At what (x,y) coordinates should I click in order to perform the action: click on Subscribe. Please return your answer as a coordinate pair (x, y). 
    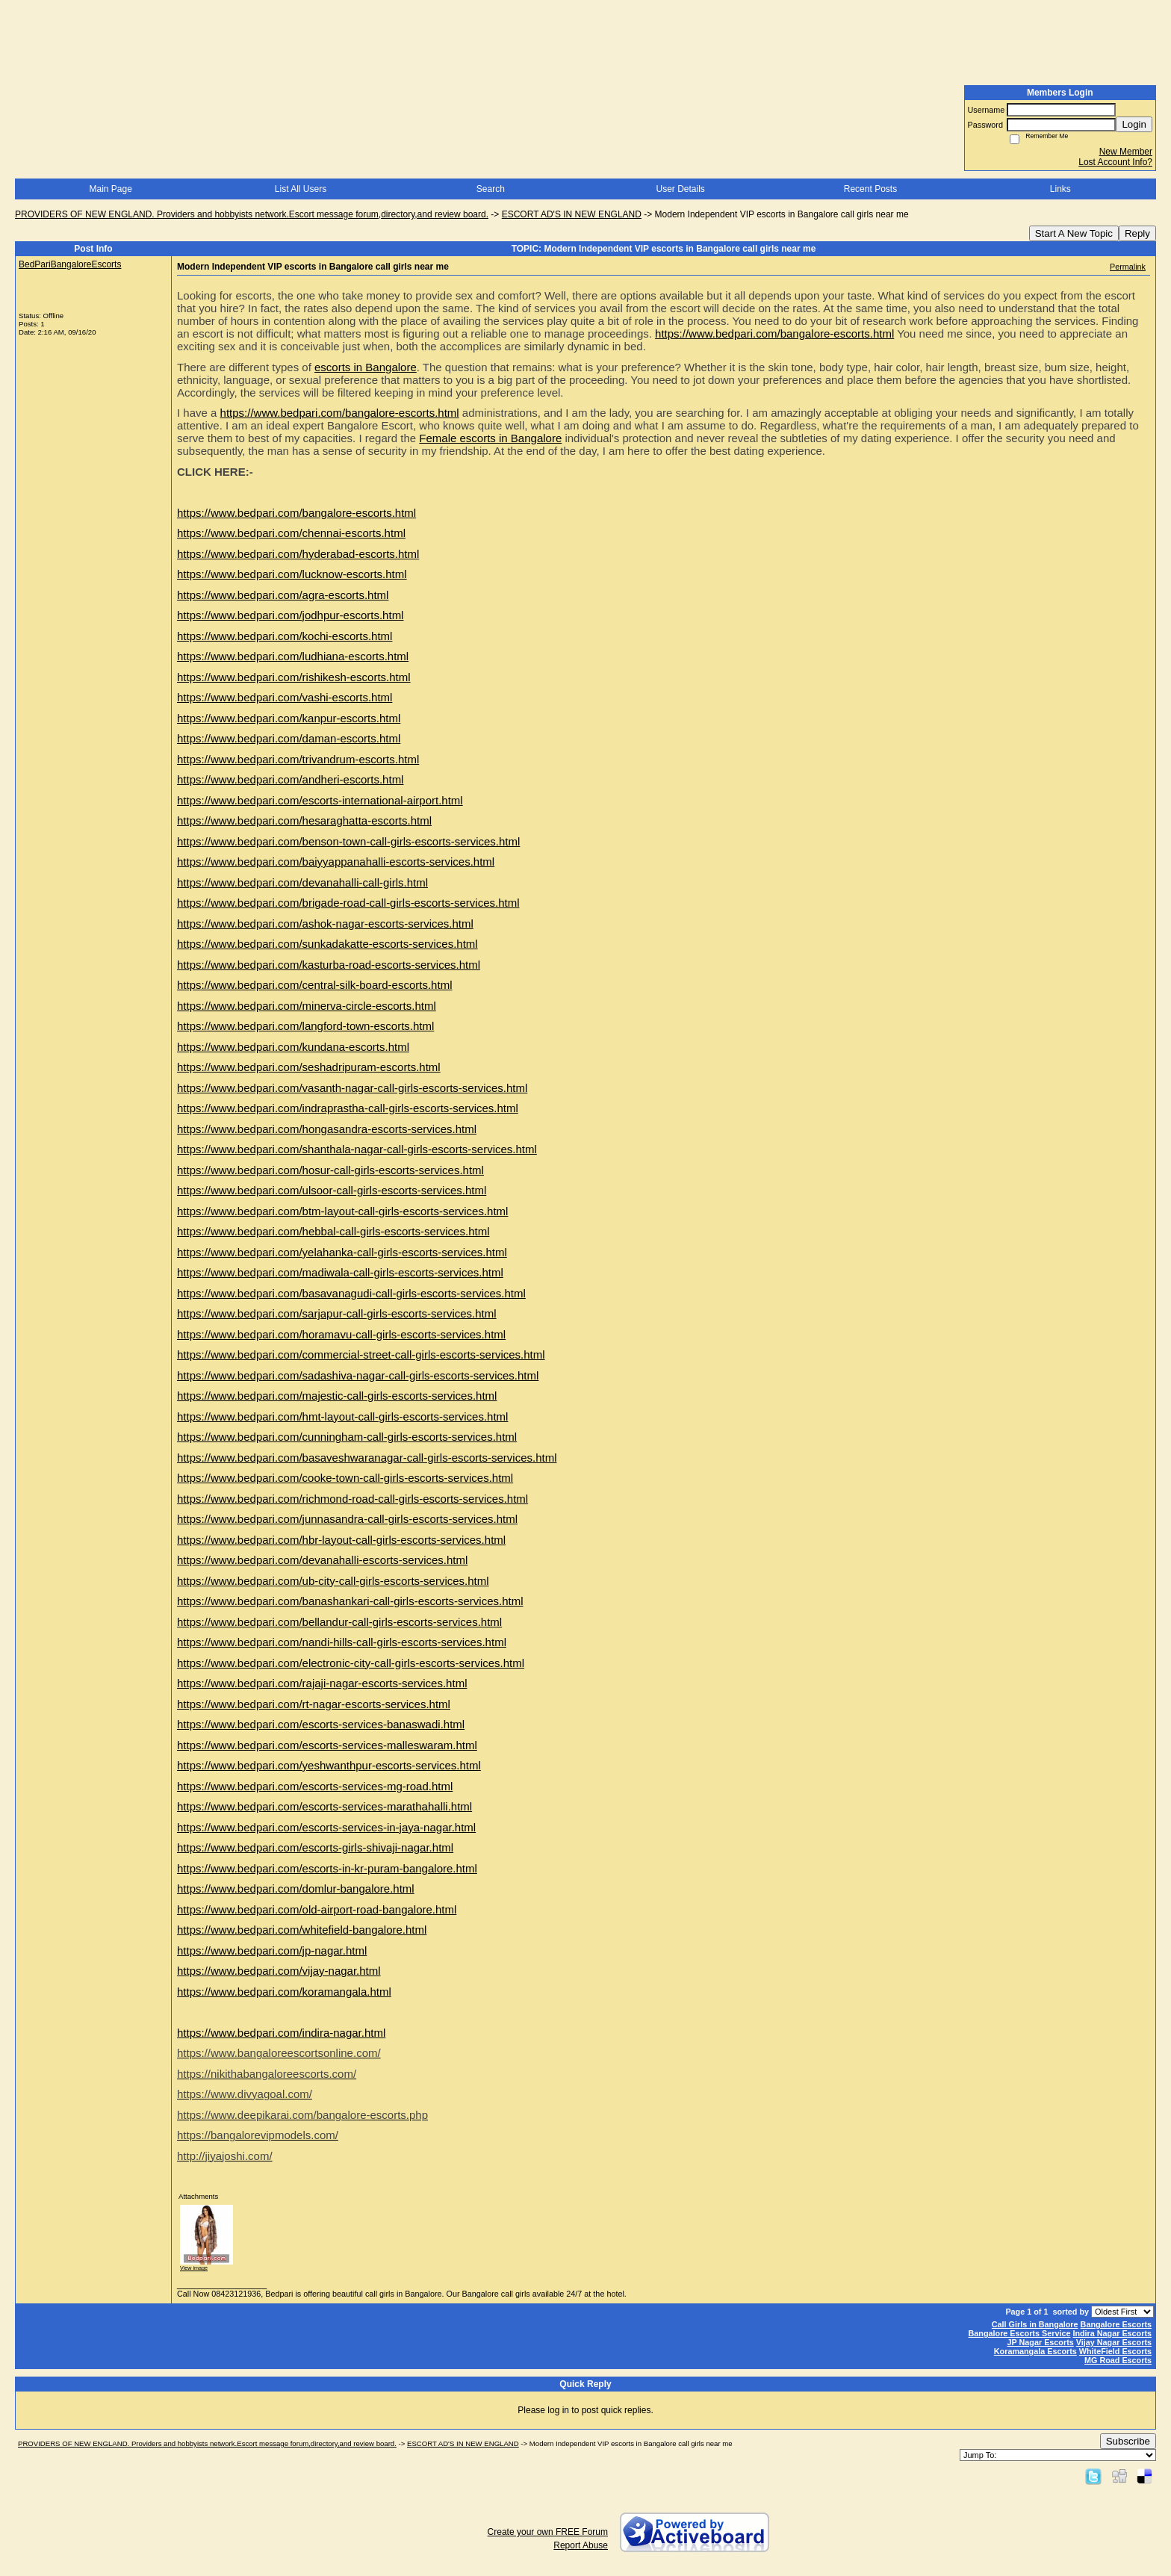
    Looking at the image, I should click on (1128, 2441).